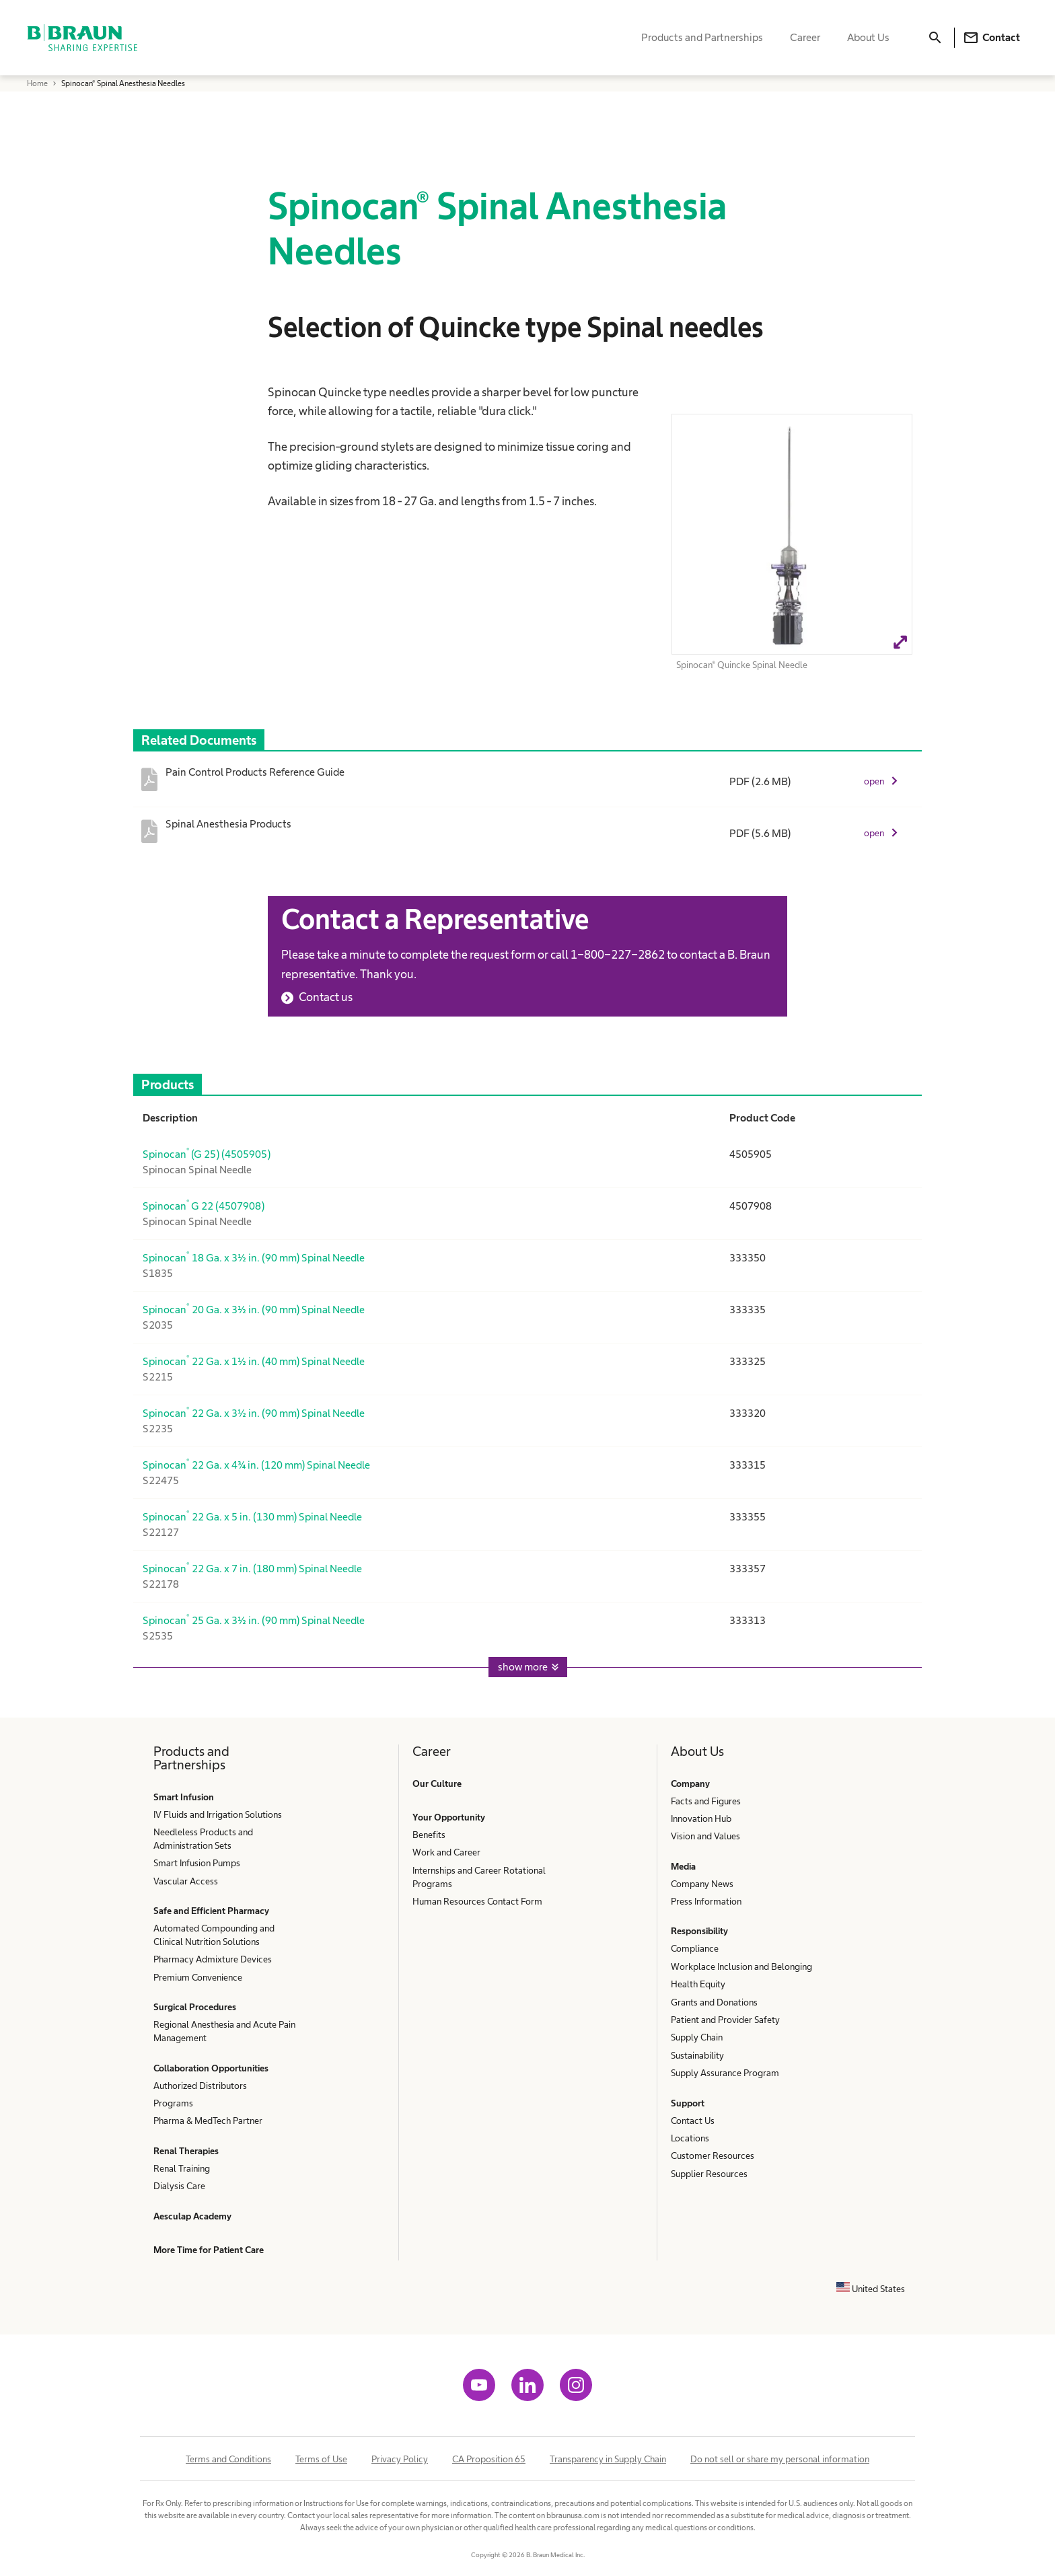 This screenshot has width=1055, height=2576. Describe the element at coordinates (702, 37) in the screenshot. I see `Products and Partnerships` at that location.